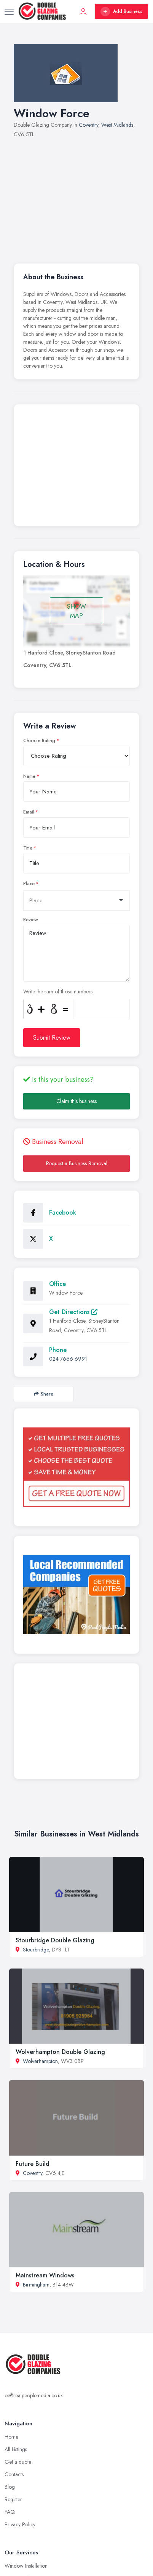 Image resolution: width=153 pixels, height=2576 pixels. Describe the element at coordinates (32, 2163) in the screenshot. I see `Future Build` at that location.